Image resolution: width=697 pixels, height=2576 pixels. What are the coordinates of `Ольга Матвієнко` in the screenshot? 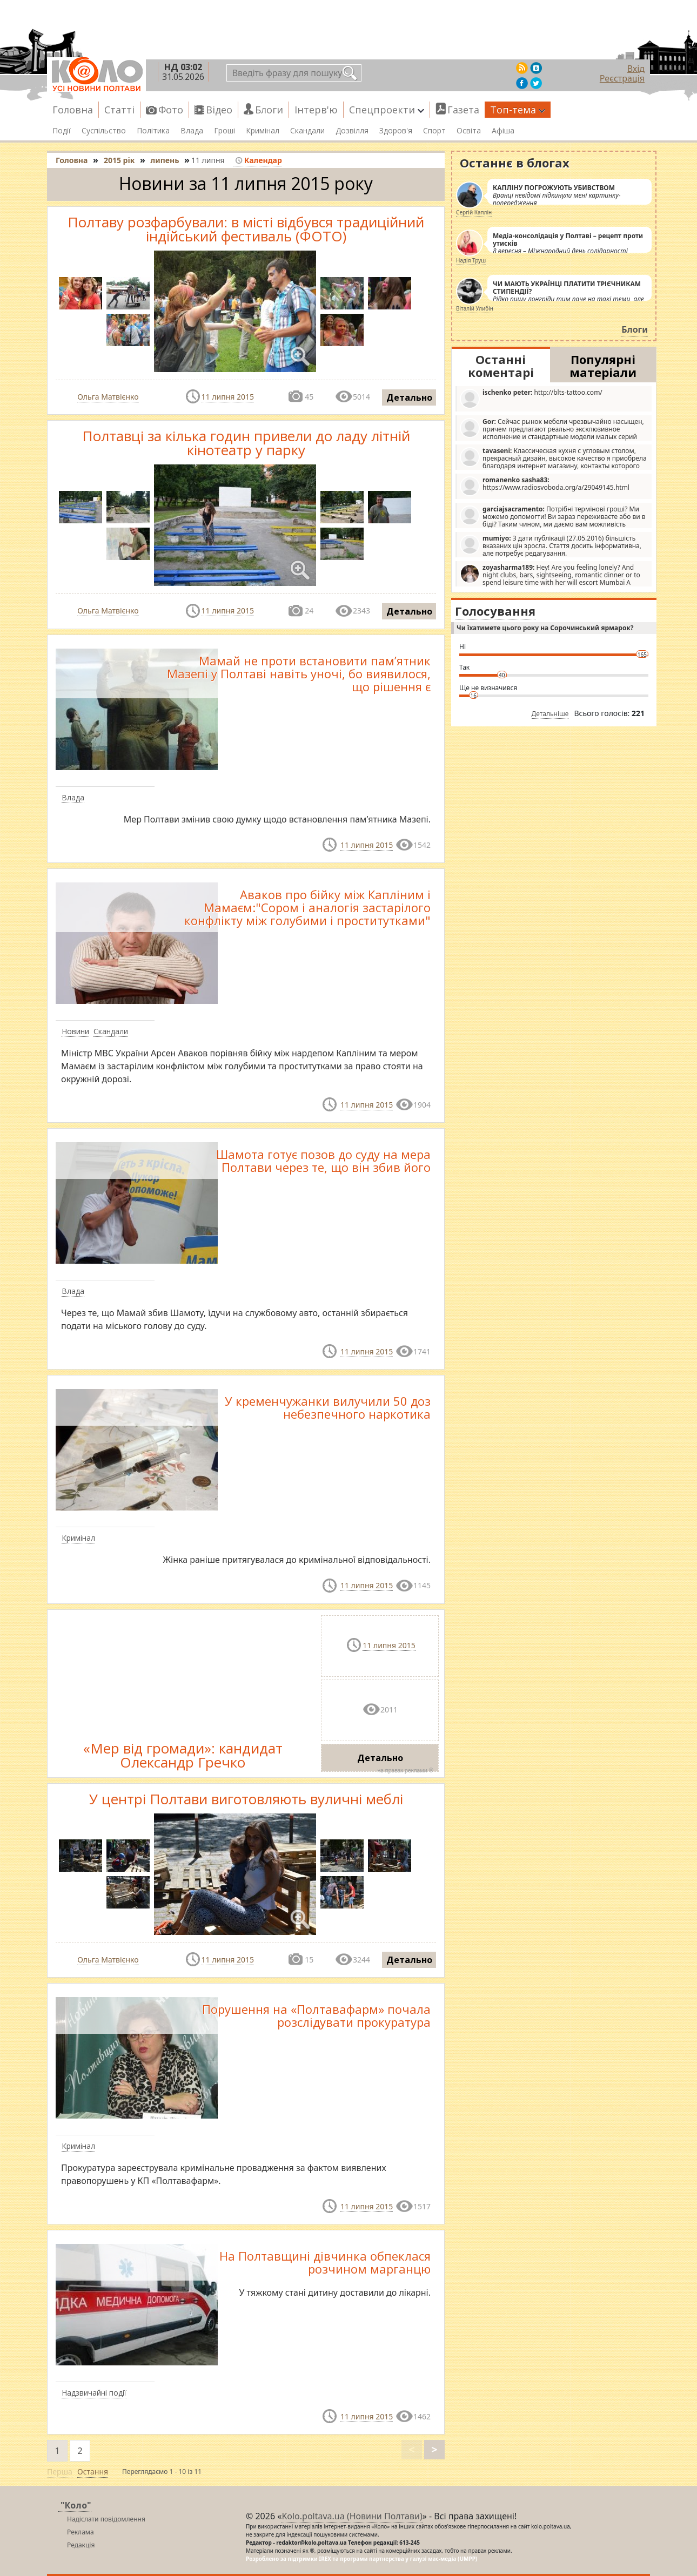 It's located at (107, 397).